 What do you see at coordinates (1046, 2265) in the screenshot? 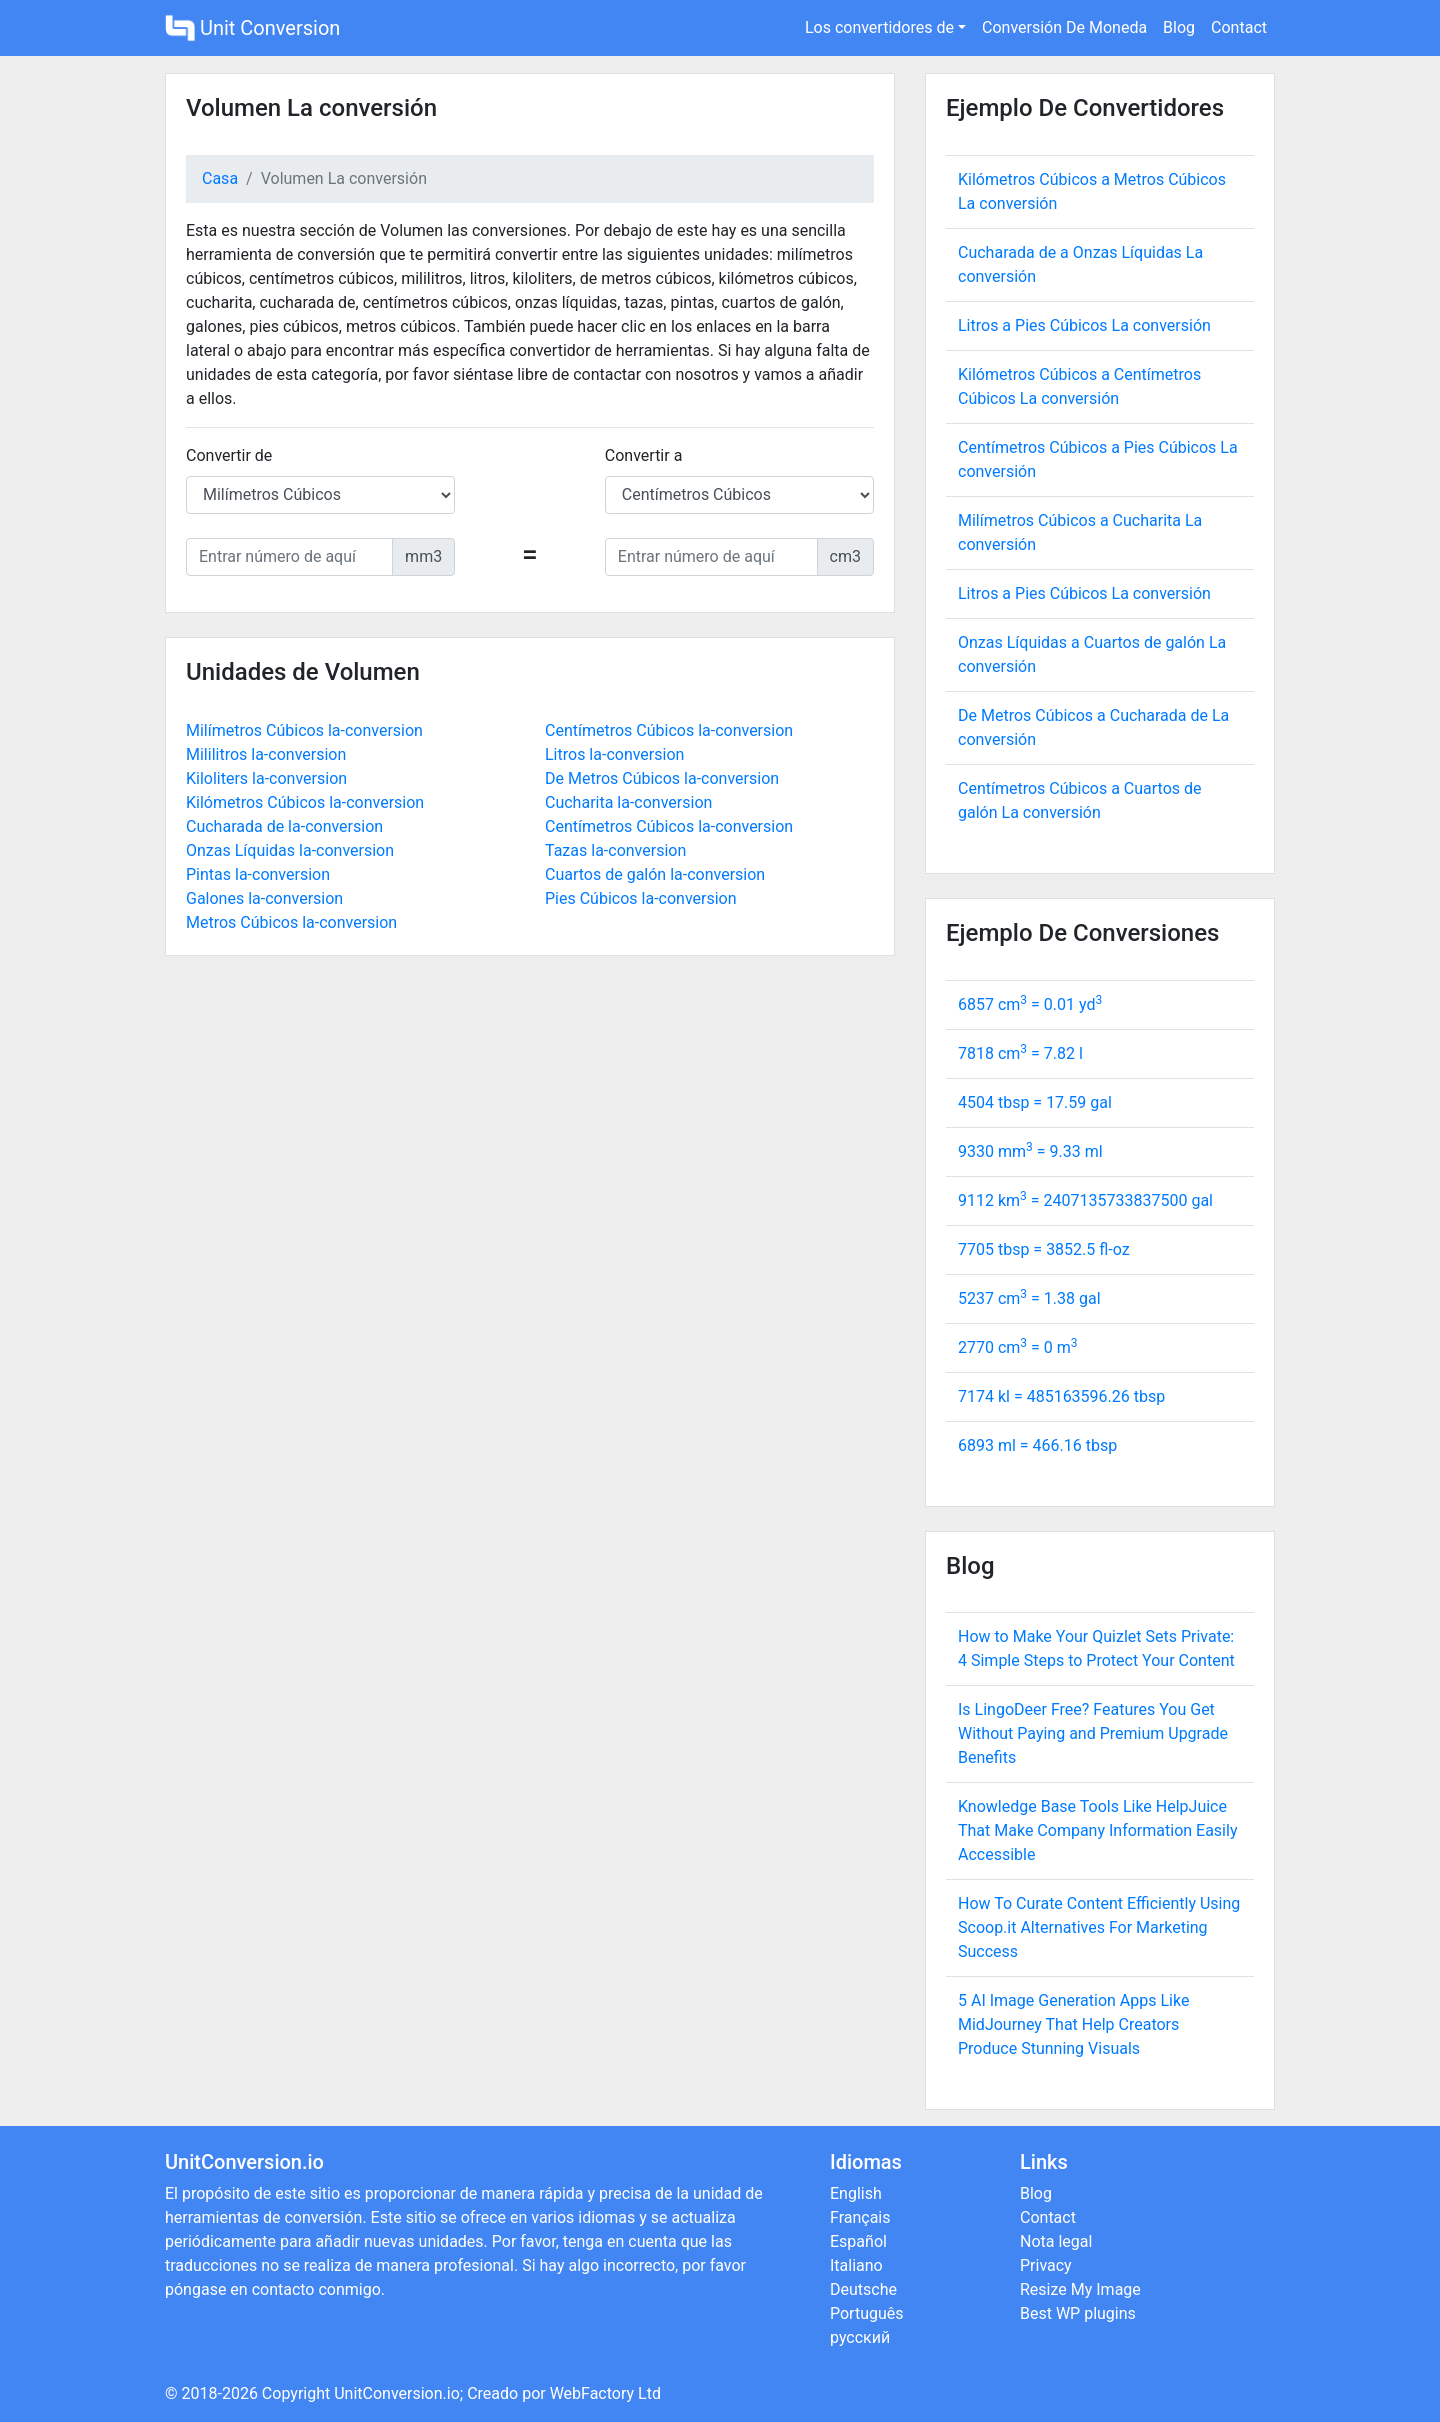
I see `Privacy` at bounding box center [1046, 2265].